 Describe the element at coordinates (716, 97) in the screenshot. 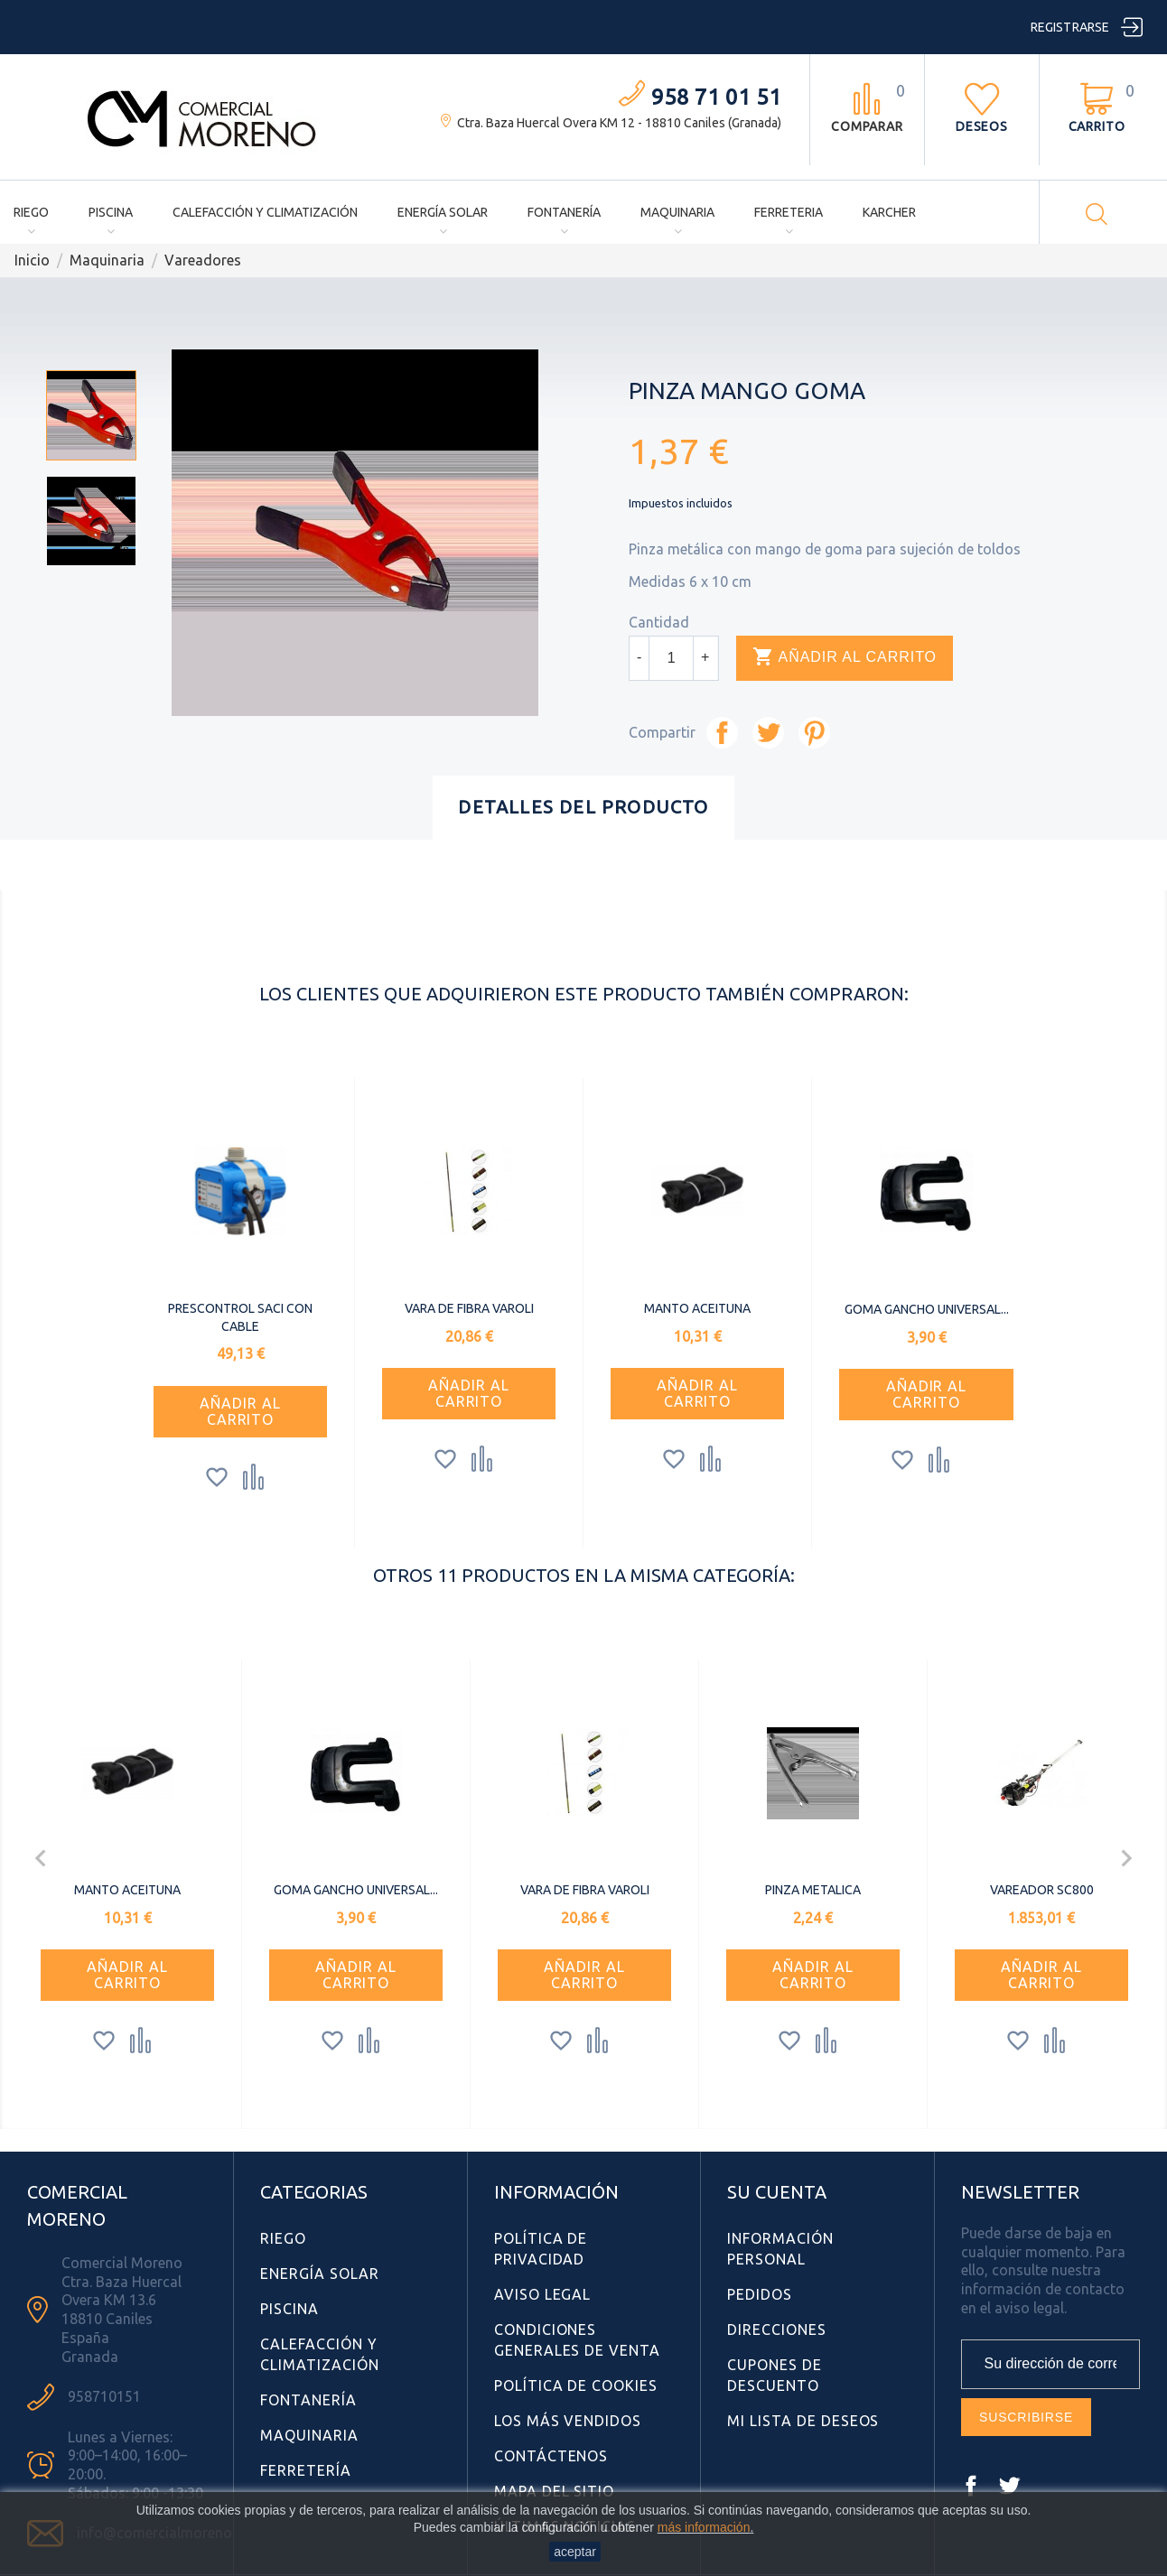

I see `958 71 01 51` at that location.